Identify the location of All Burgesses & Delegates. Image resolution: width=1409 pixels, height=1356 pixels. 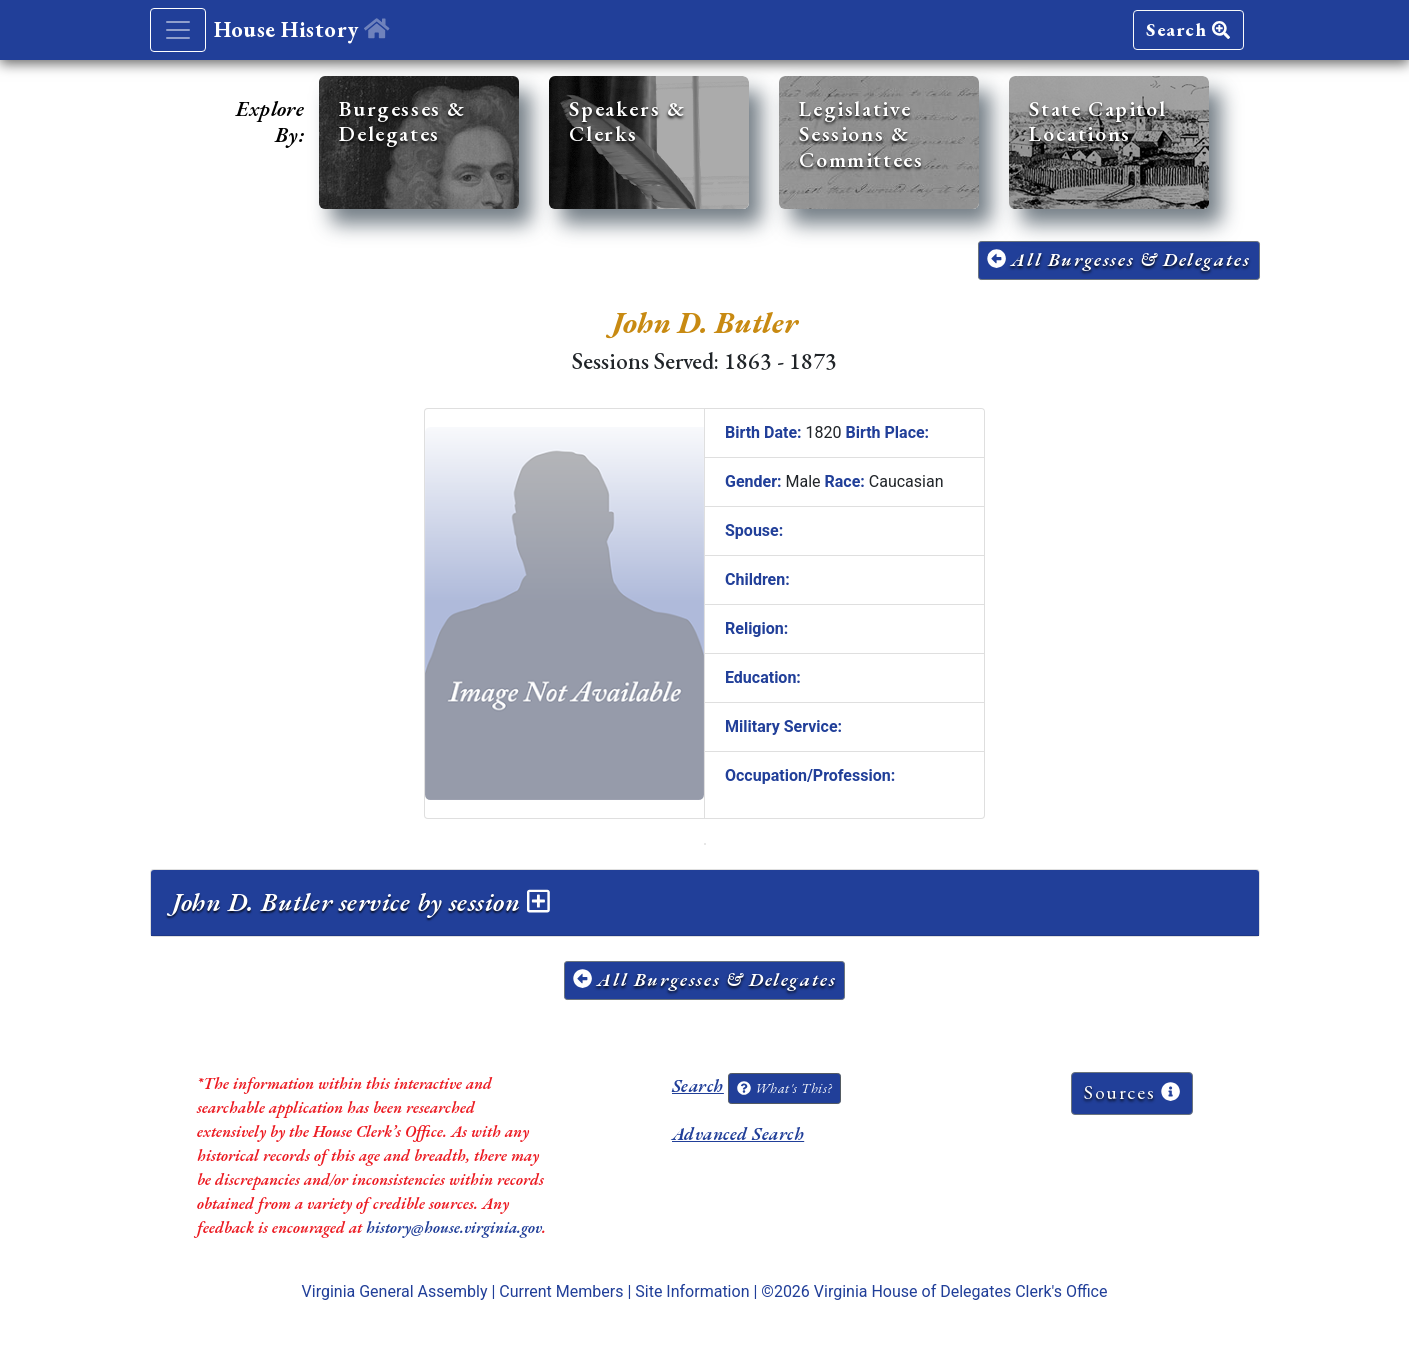
(1119, 259).